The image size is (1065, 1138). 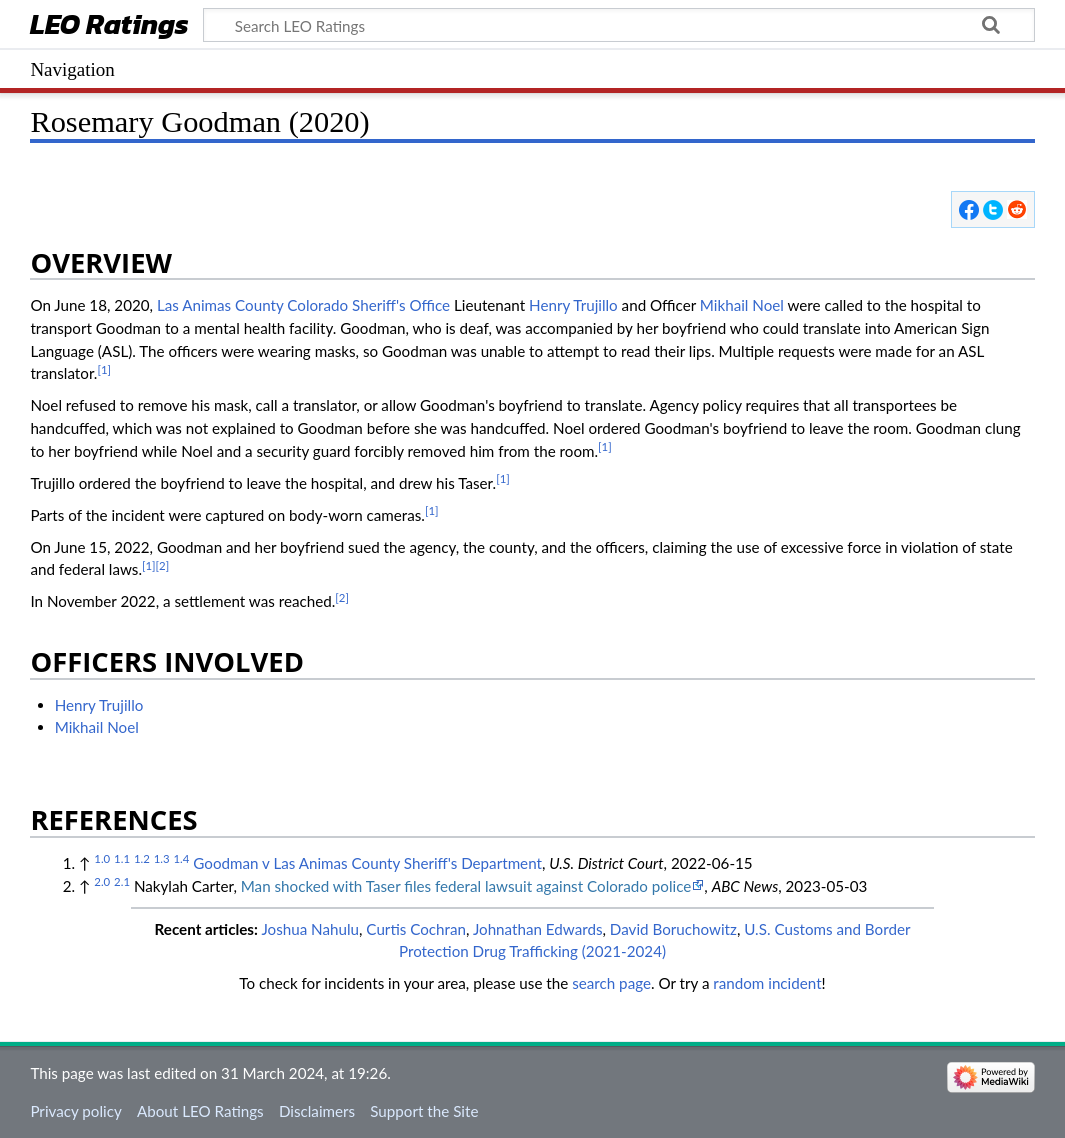 I want to click on [2], so click(x=163, y=565).